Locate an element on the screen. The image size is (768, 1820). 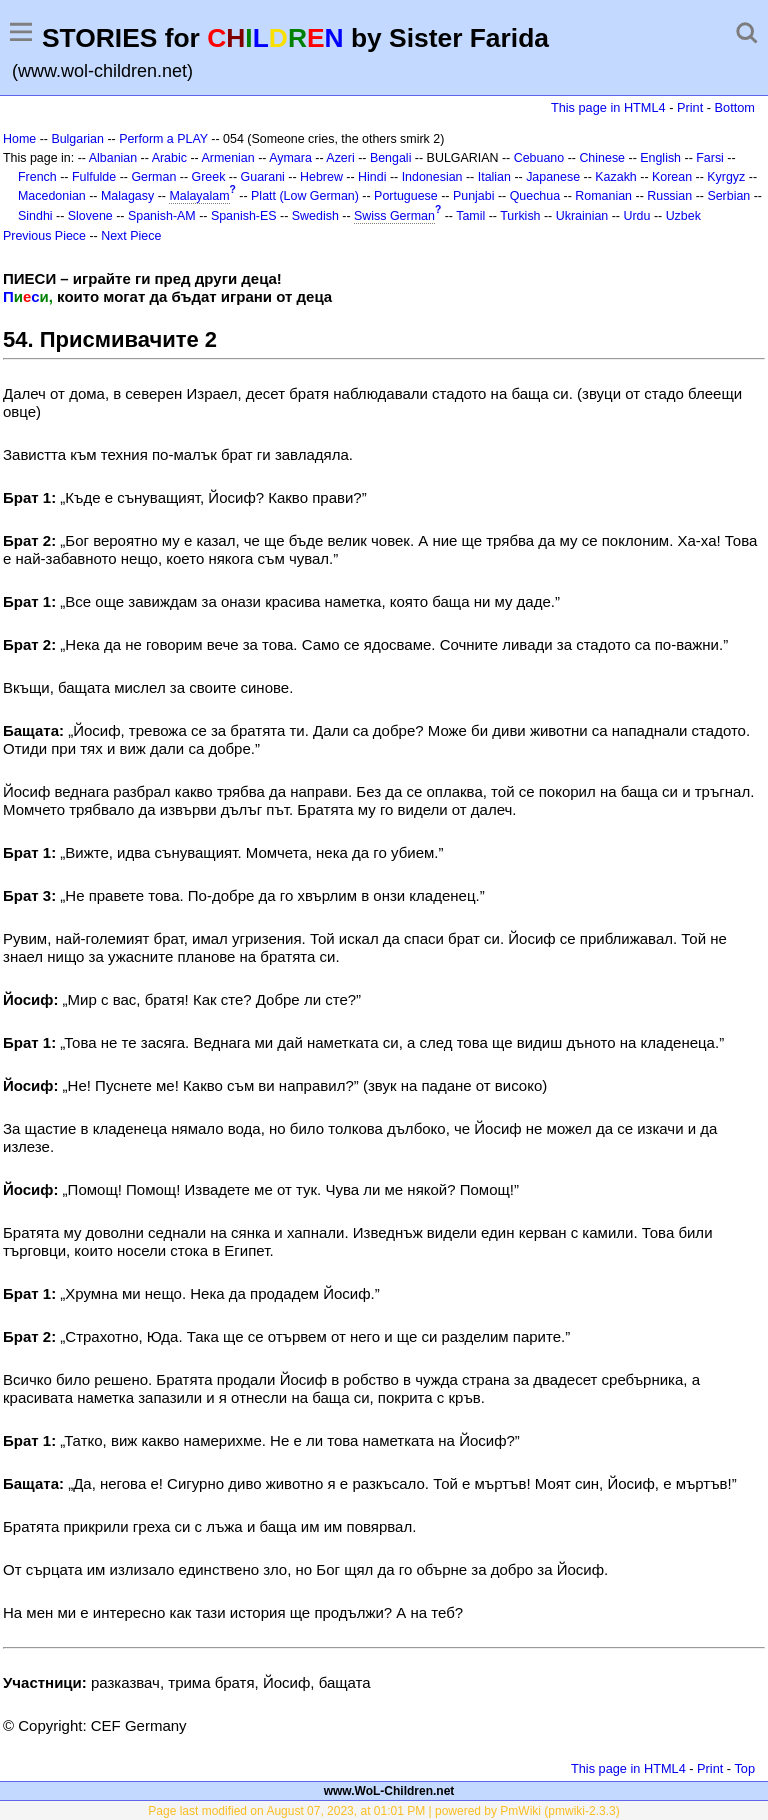
Uzbek is located at coordinates (683, 216).